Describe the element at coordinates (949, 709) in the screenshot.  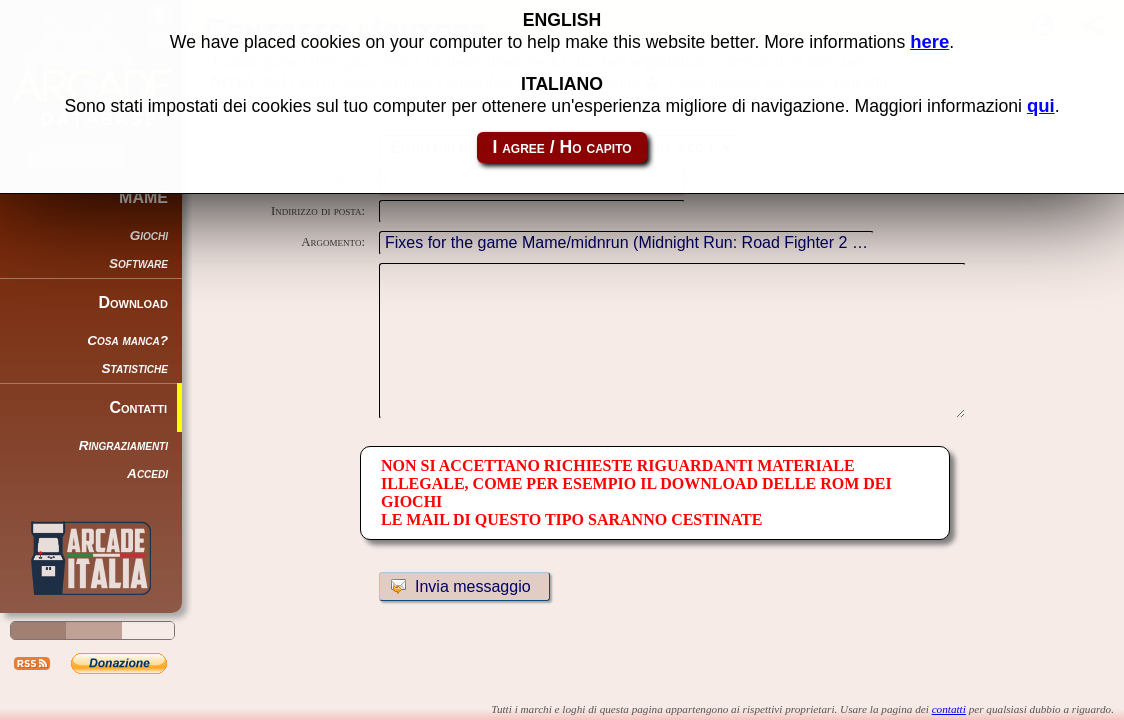
I see `contatti` at that location.